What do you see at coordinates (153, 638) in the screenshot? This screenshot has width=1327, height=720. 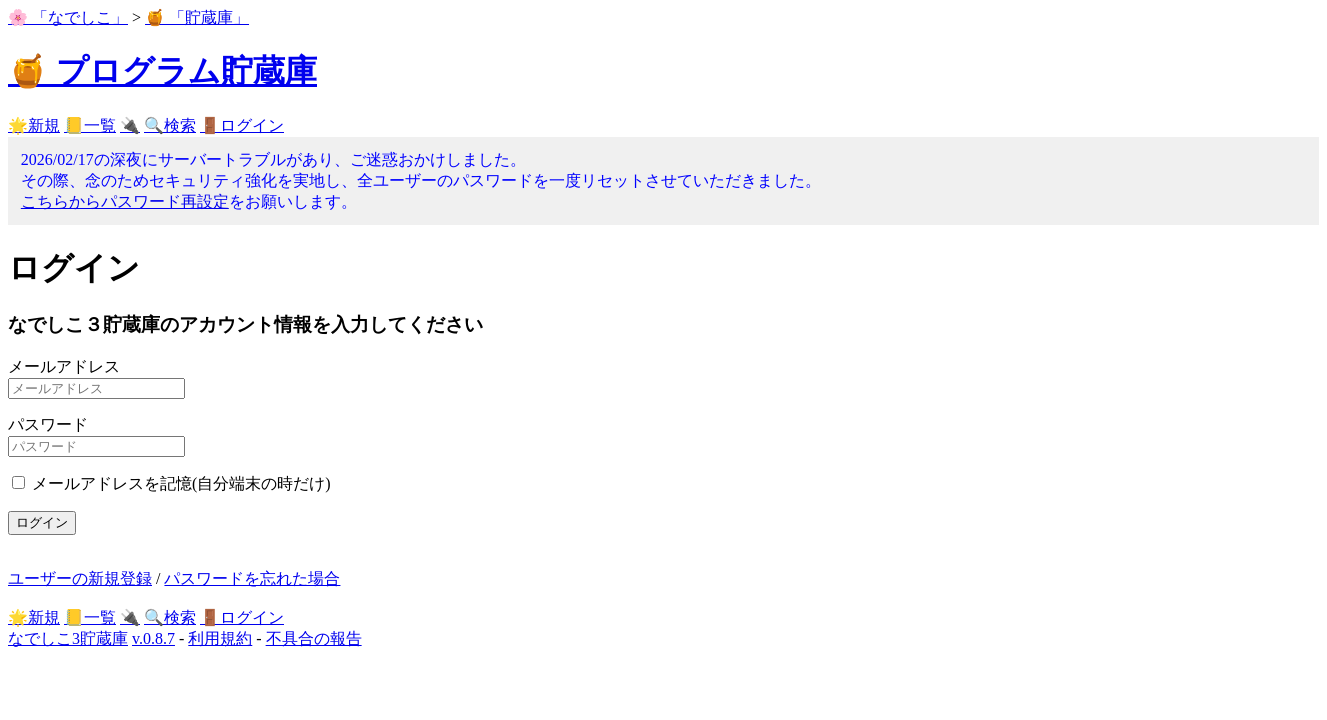 I see `v.0.8.7` at bounding box center [153, 638].